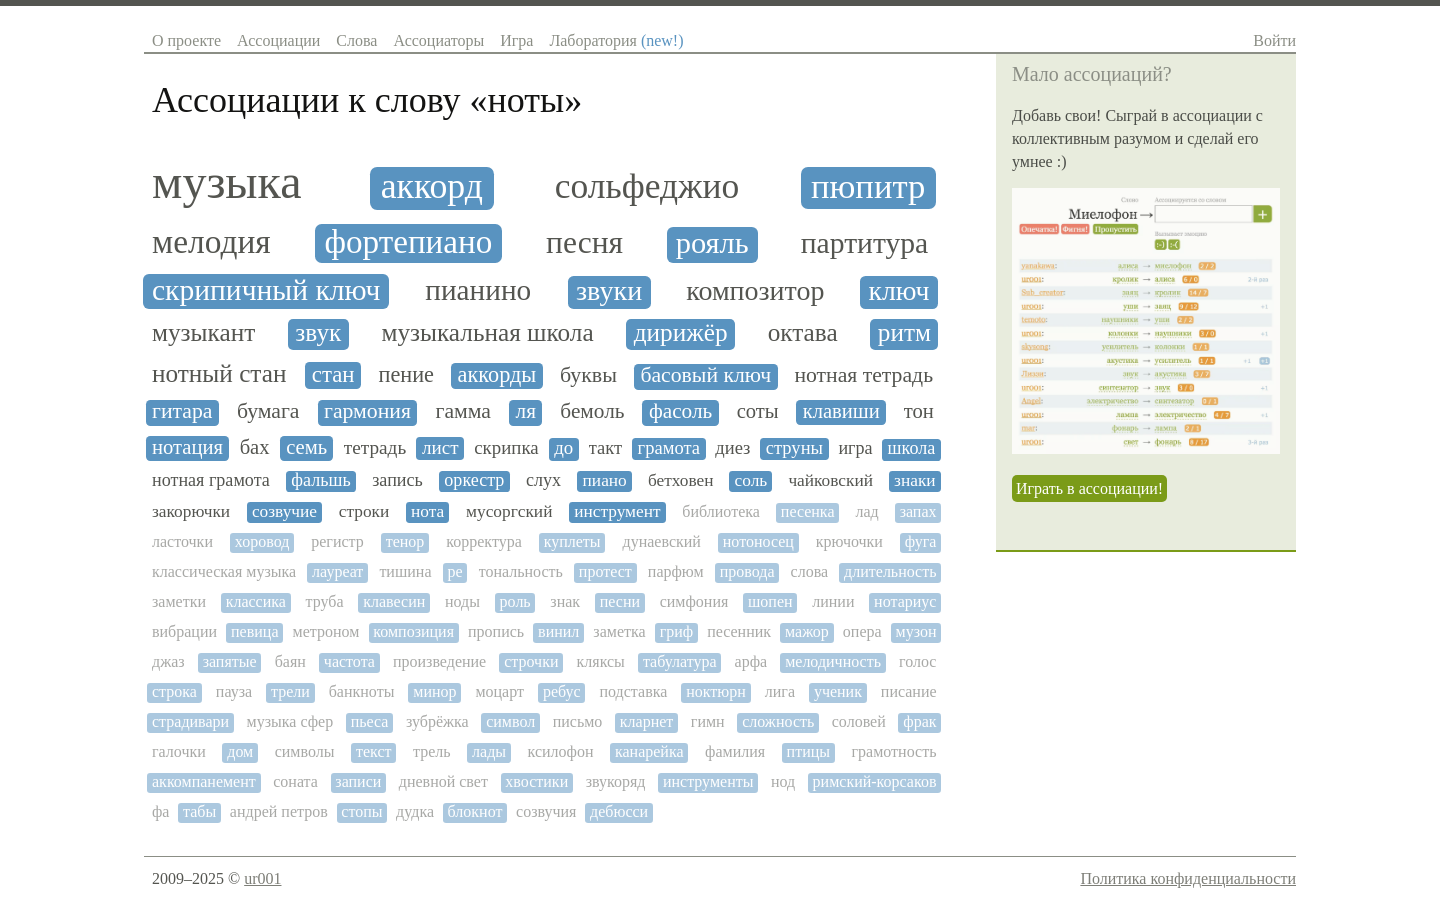 The width and height of the screenshot is (1440, 913). What do you see at coordinates (262, 541) in the screenshot?
I see `хоровод` at bounding box center [262, 541].